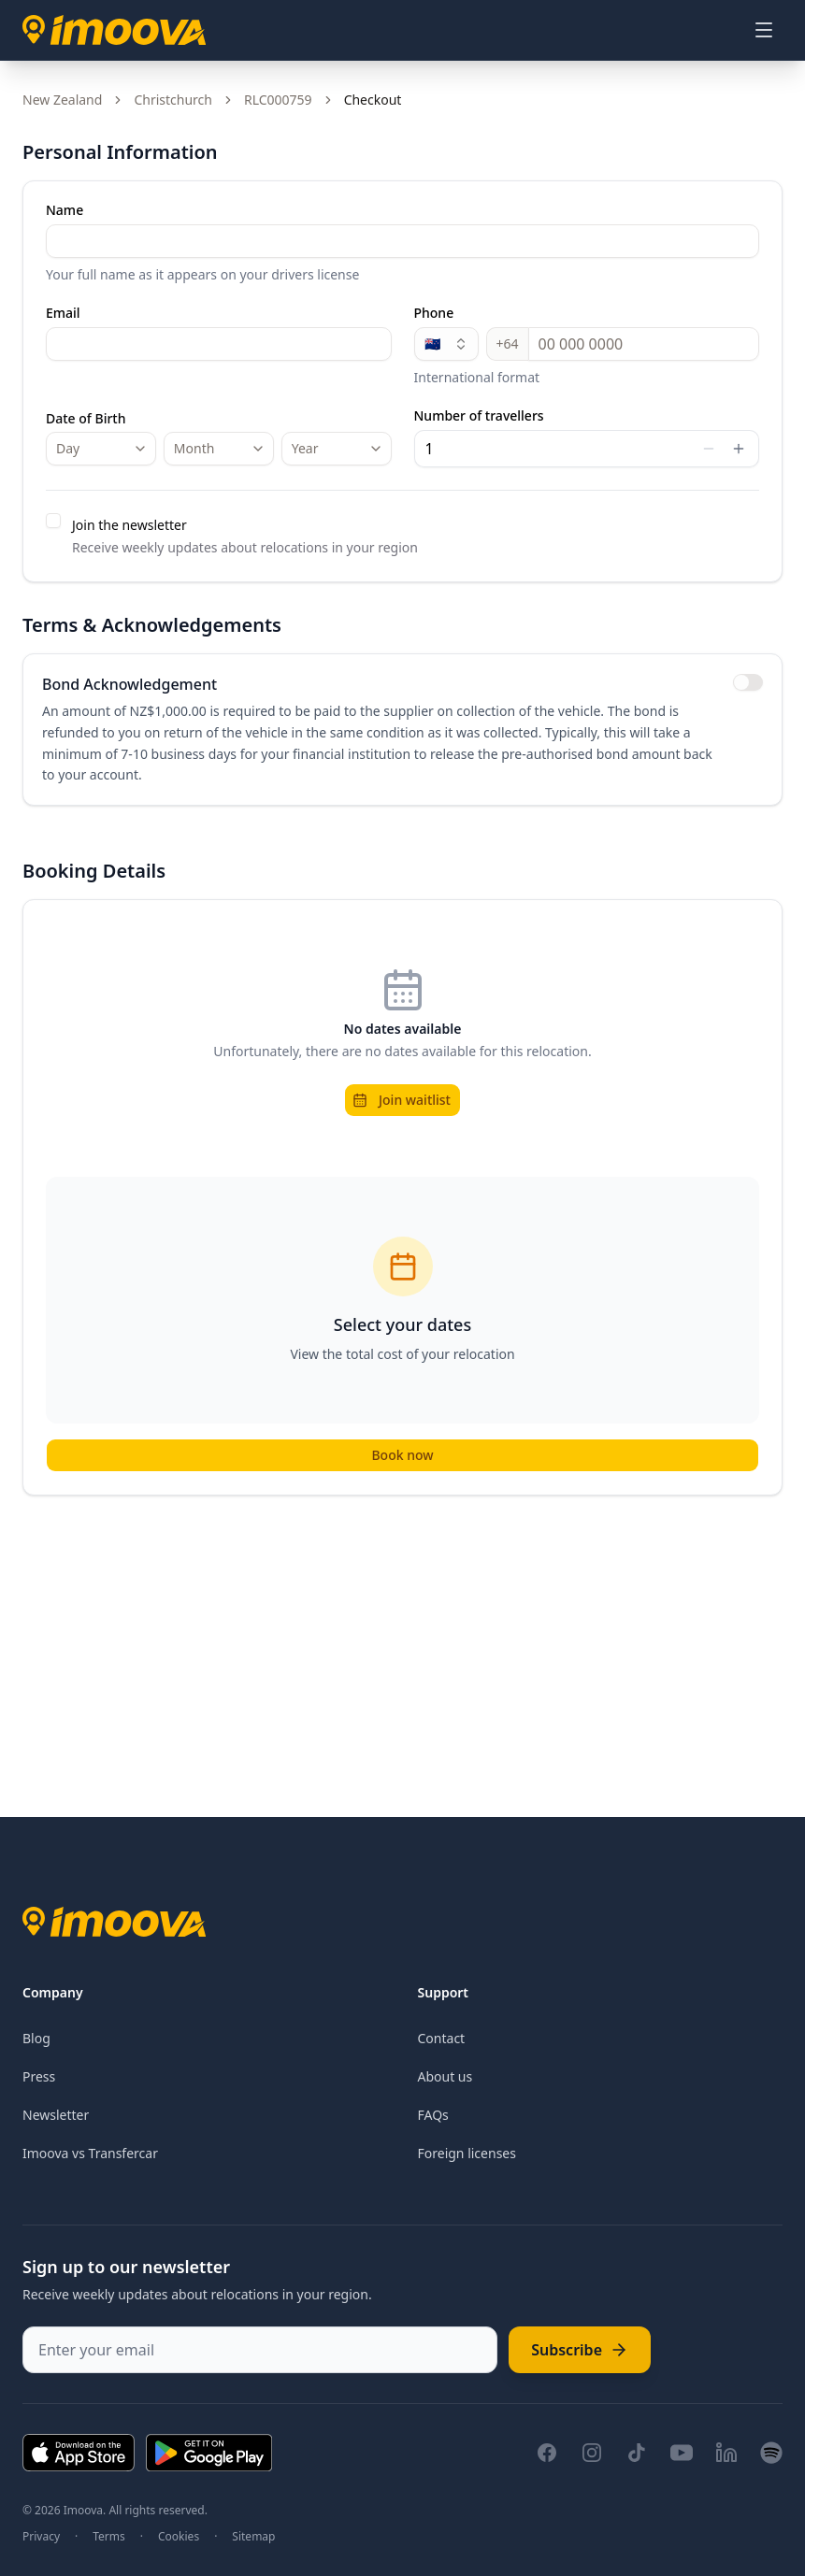 This screenshot has width=819, height=2576. I want to click on FAQs, so click(433, 2115).